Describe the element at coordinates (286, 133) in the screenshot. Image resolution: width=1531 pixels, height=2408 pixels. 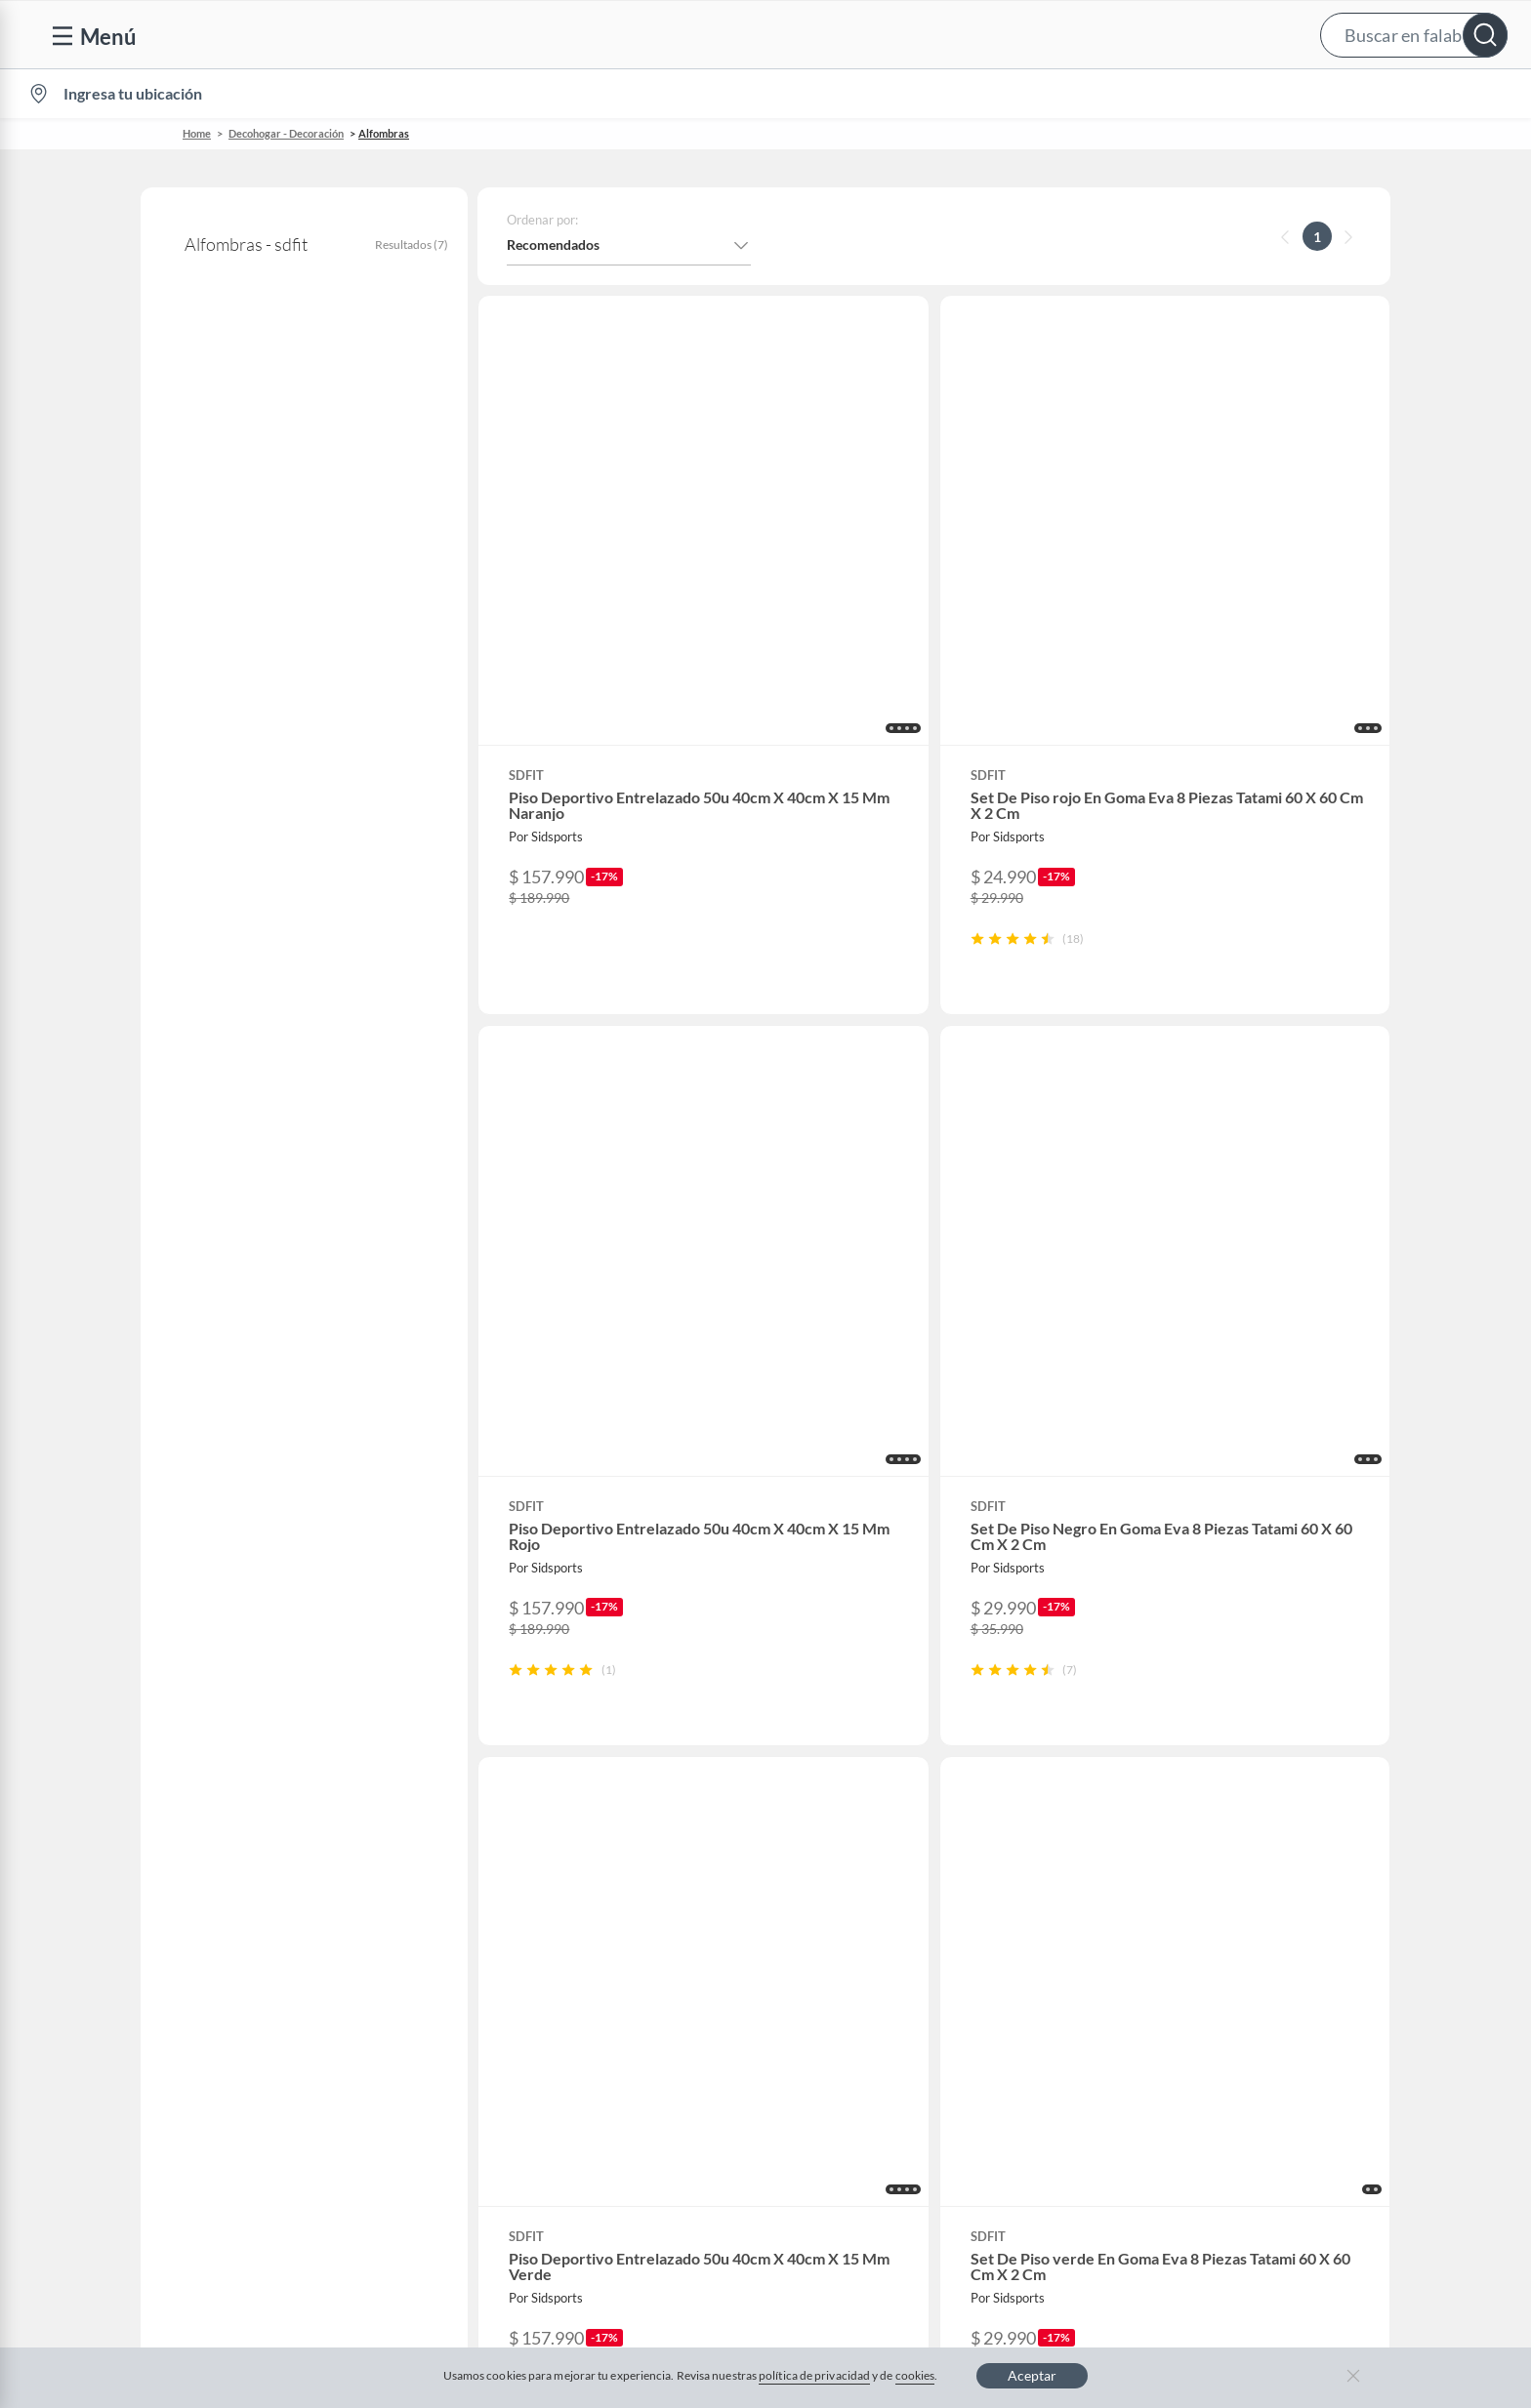
I see `Decohogar - Decoración` at that location.